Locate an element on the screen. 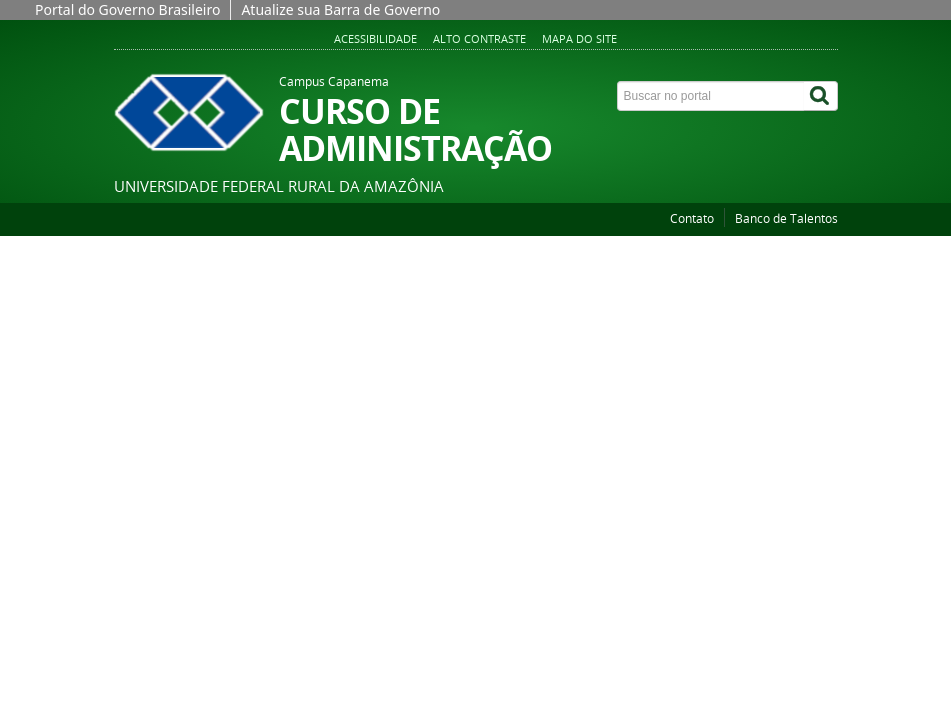  Acessibilidade is located at coordinates (375, 38).